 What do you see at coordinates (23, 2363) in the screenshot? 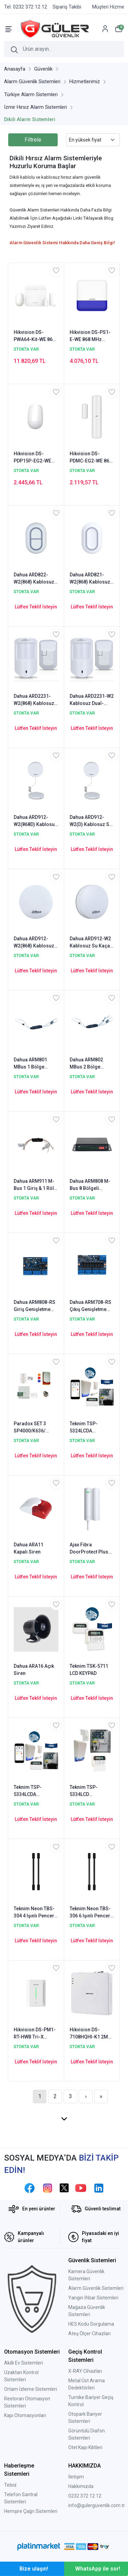
I see `Akıllı Ev Sistemleri` at bounding box center [23, 2363].